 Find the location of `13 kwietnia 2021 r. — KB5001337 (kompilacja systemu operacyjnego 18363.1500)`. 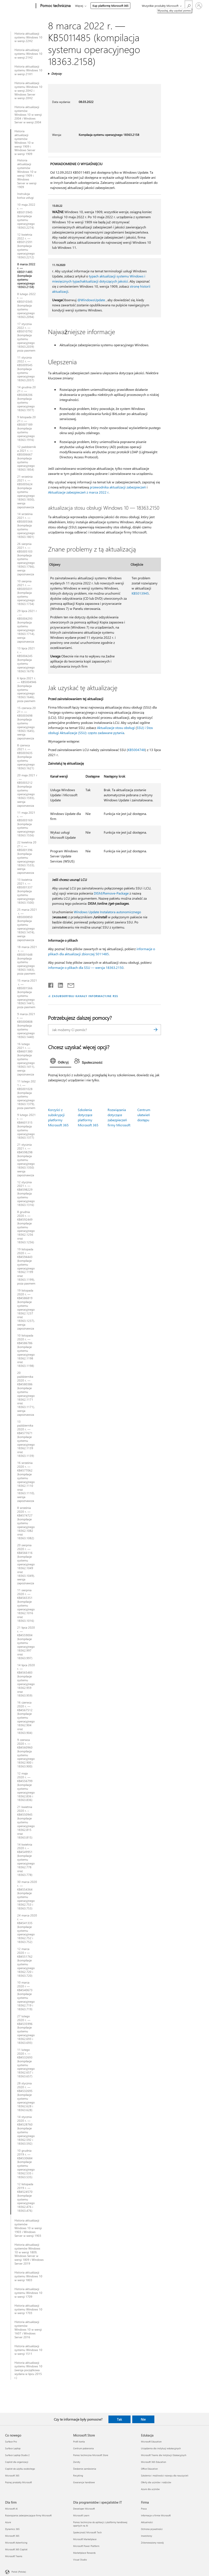

13 kwietnia 2021 r. — KB5001337 (kompilacja systemu operacyjnego 18363.1500) is located at coordinates (26, 891).